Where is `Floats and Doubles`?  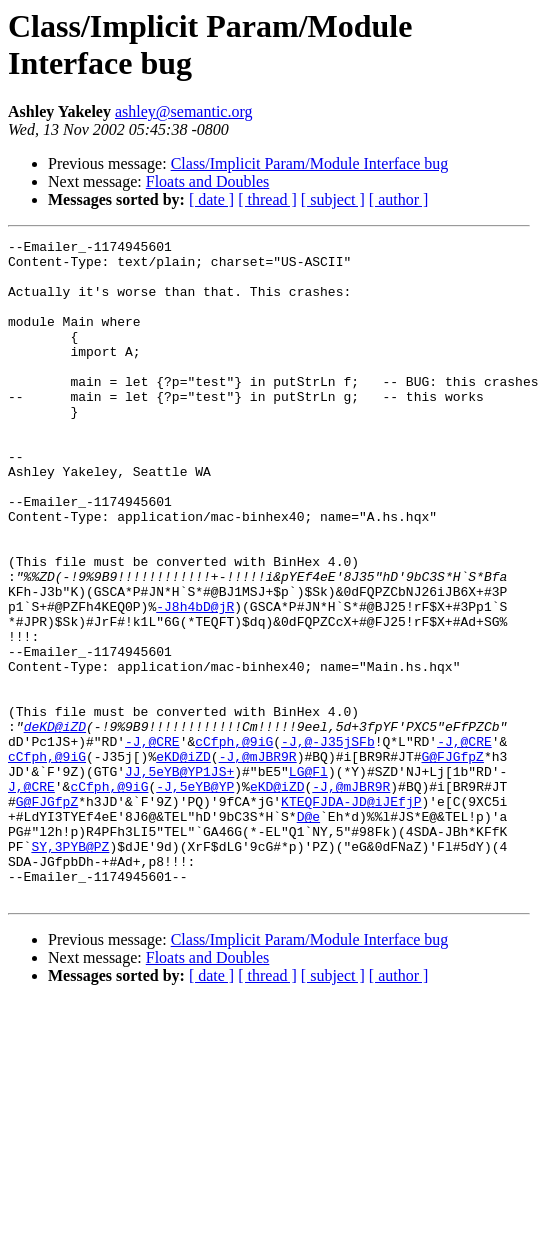 Floats and Doubles is located at coordinates (208, 181).